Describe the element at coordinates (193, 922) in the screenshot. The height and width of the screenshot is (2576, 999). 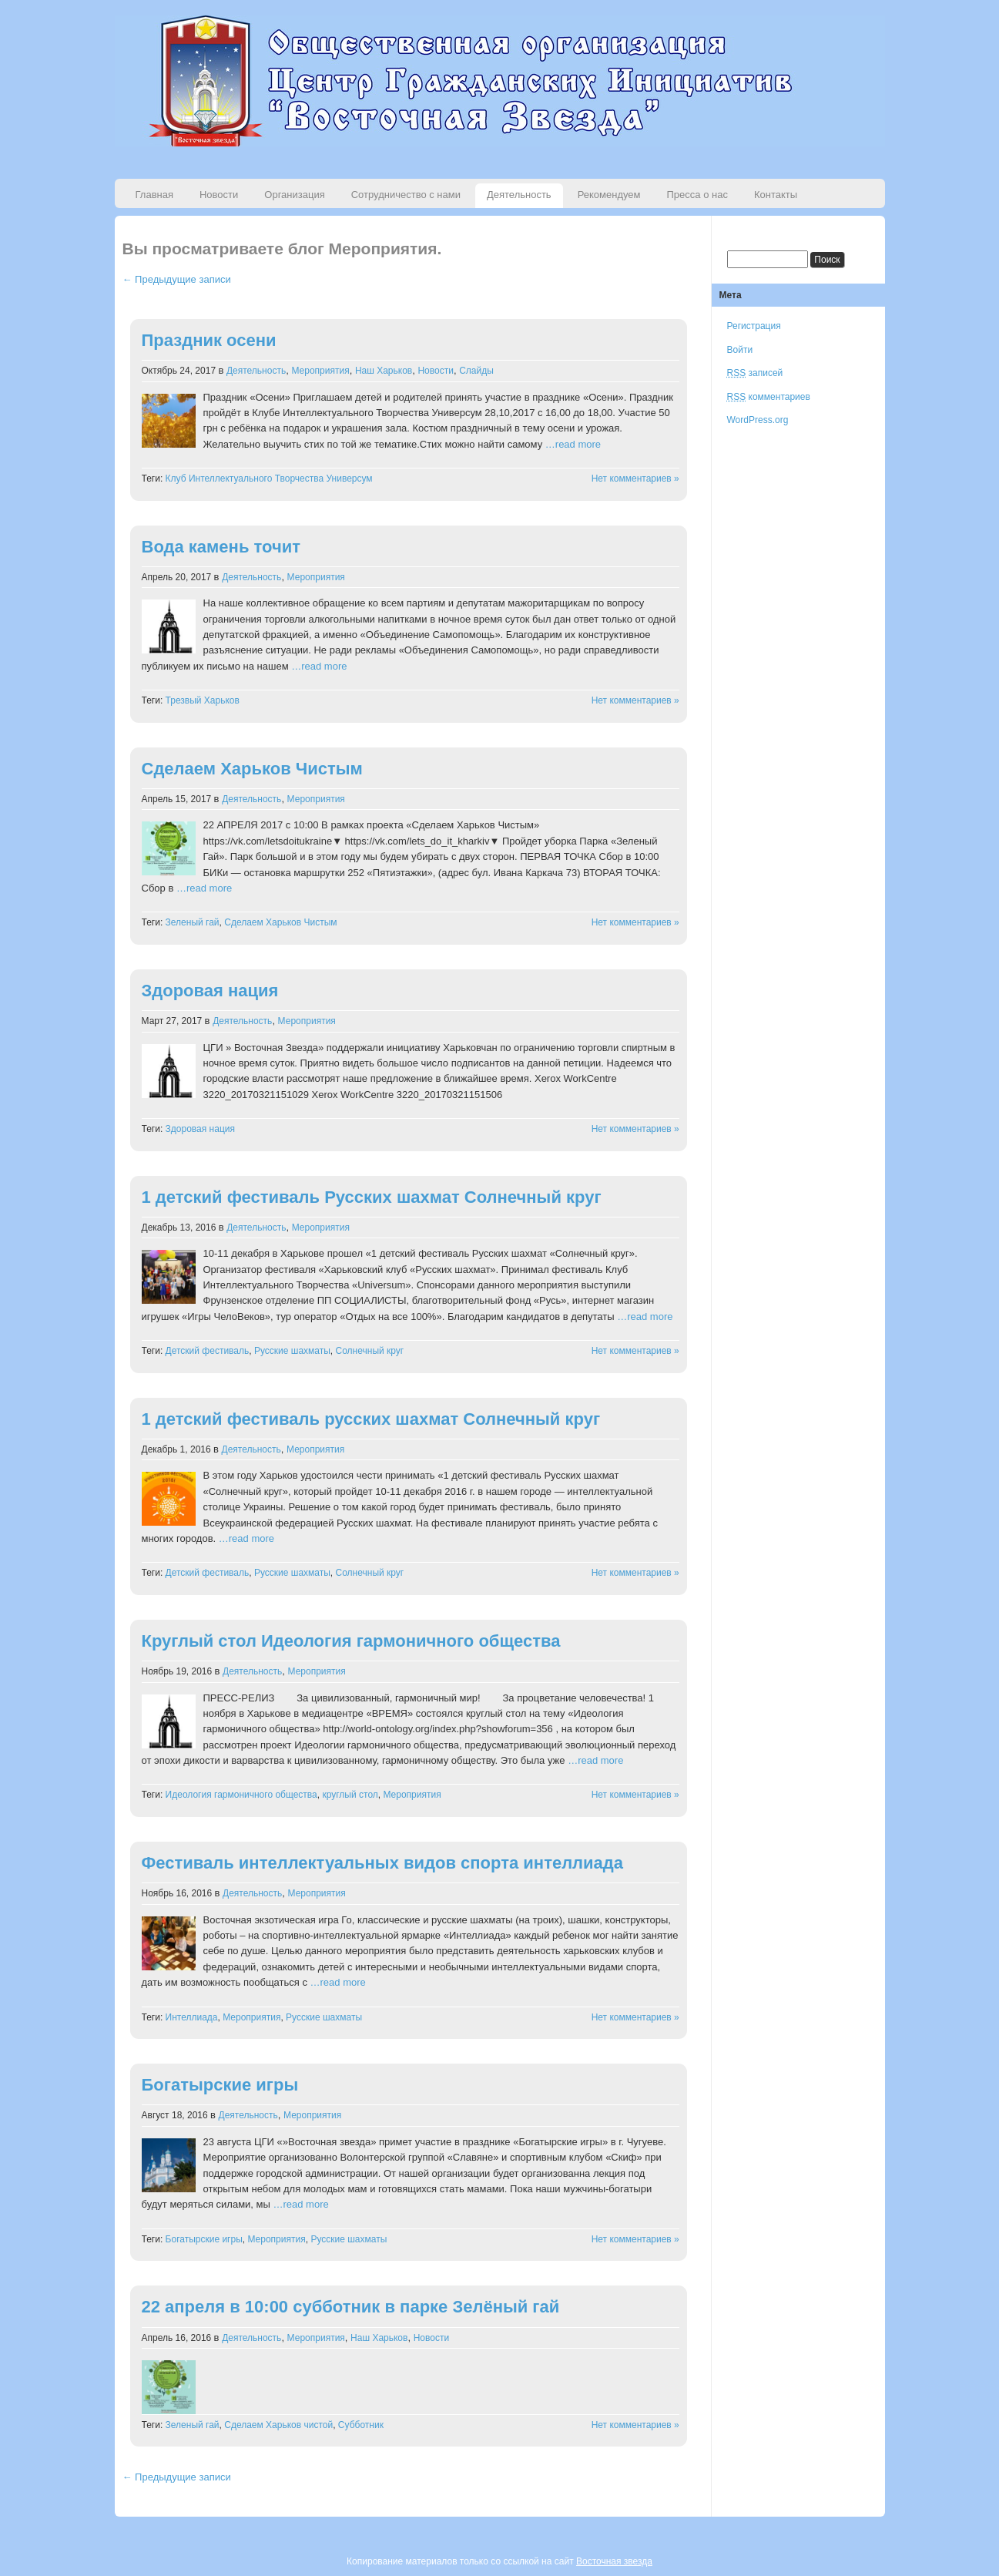
I see `Зеленый гай` at that location.